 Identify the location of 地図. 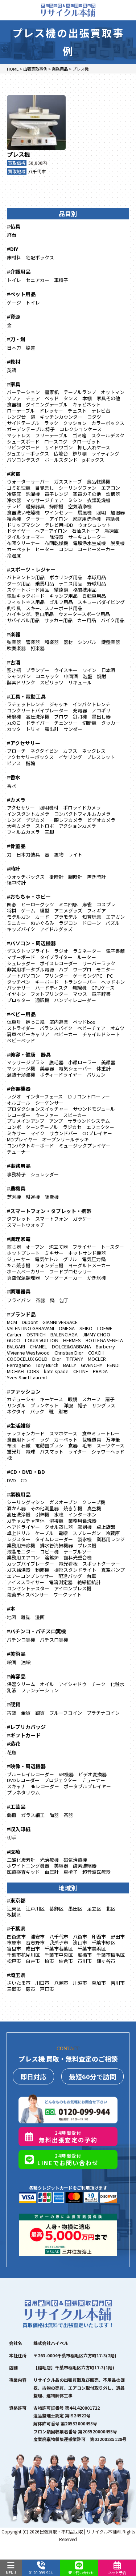
(11, 1617).